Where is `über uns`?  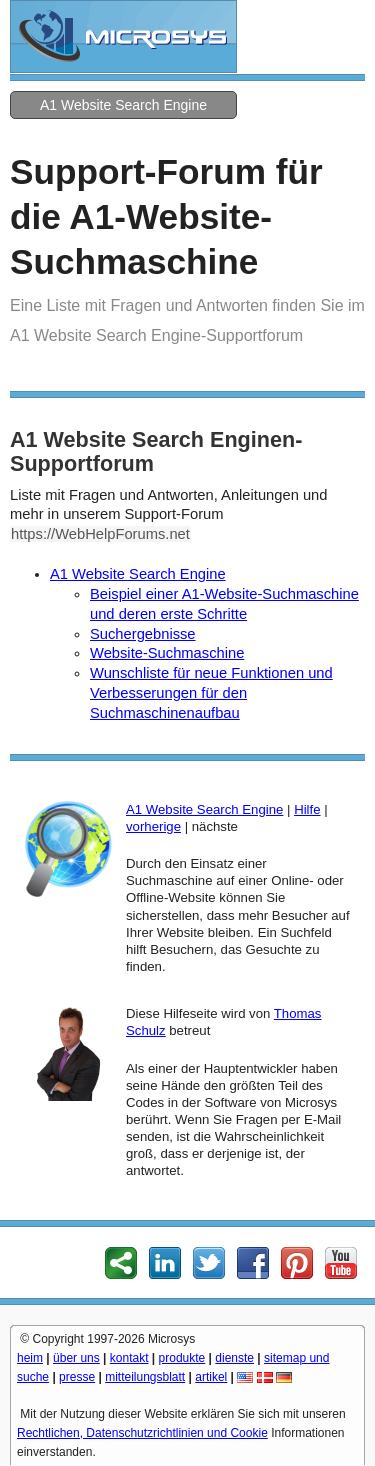
über uns is located at coordinates (76, 1358).